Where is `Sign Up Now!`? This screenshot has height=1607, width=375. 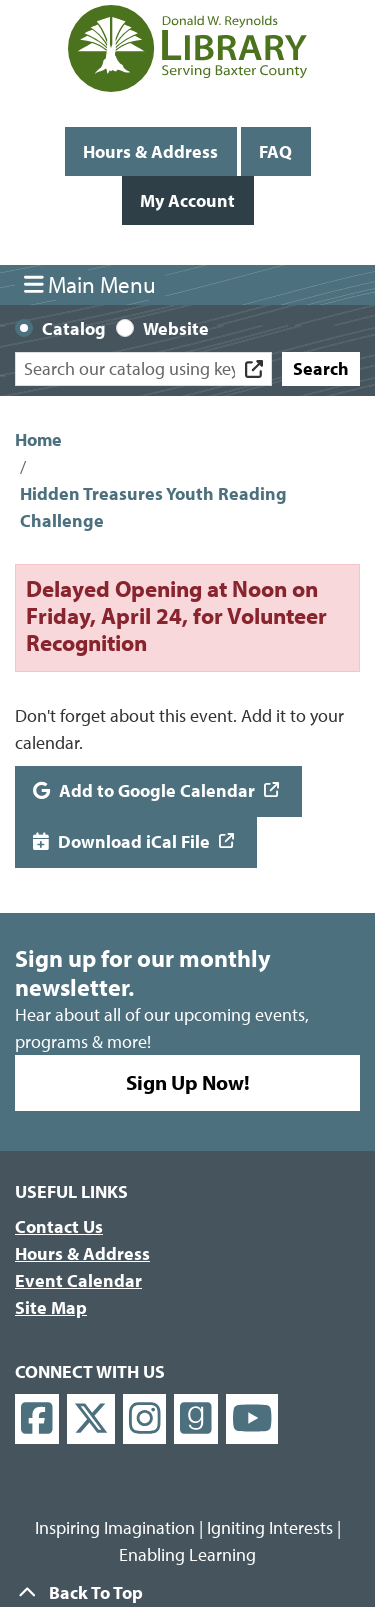
Sign Up Now! is located at coordinates (188, 1082).